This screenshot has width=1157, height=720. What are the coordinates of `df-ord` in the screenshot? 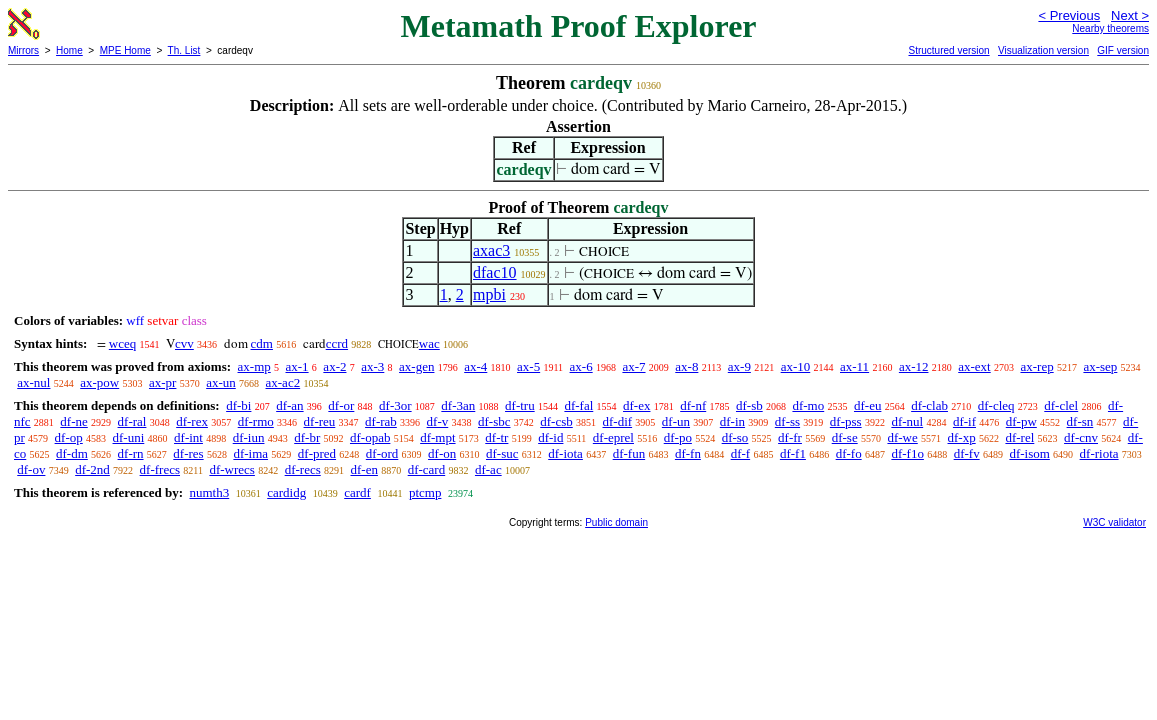 It's located at (382, 453).